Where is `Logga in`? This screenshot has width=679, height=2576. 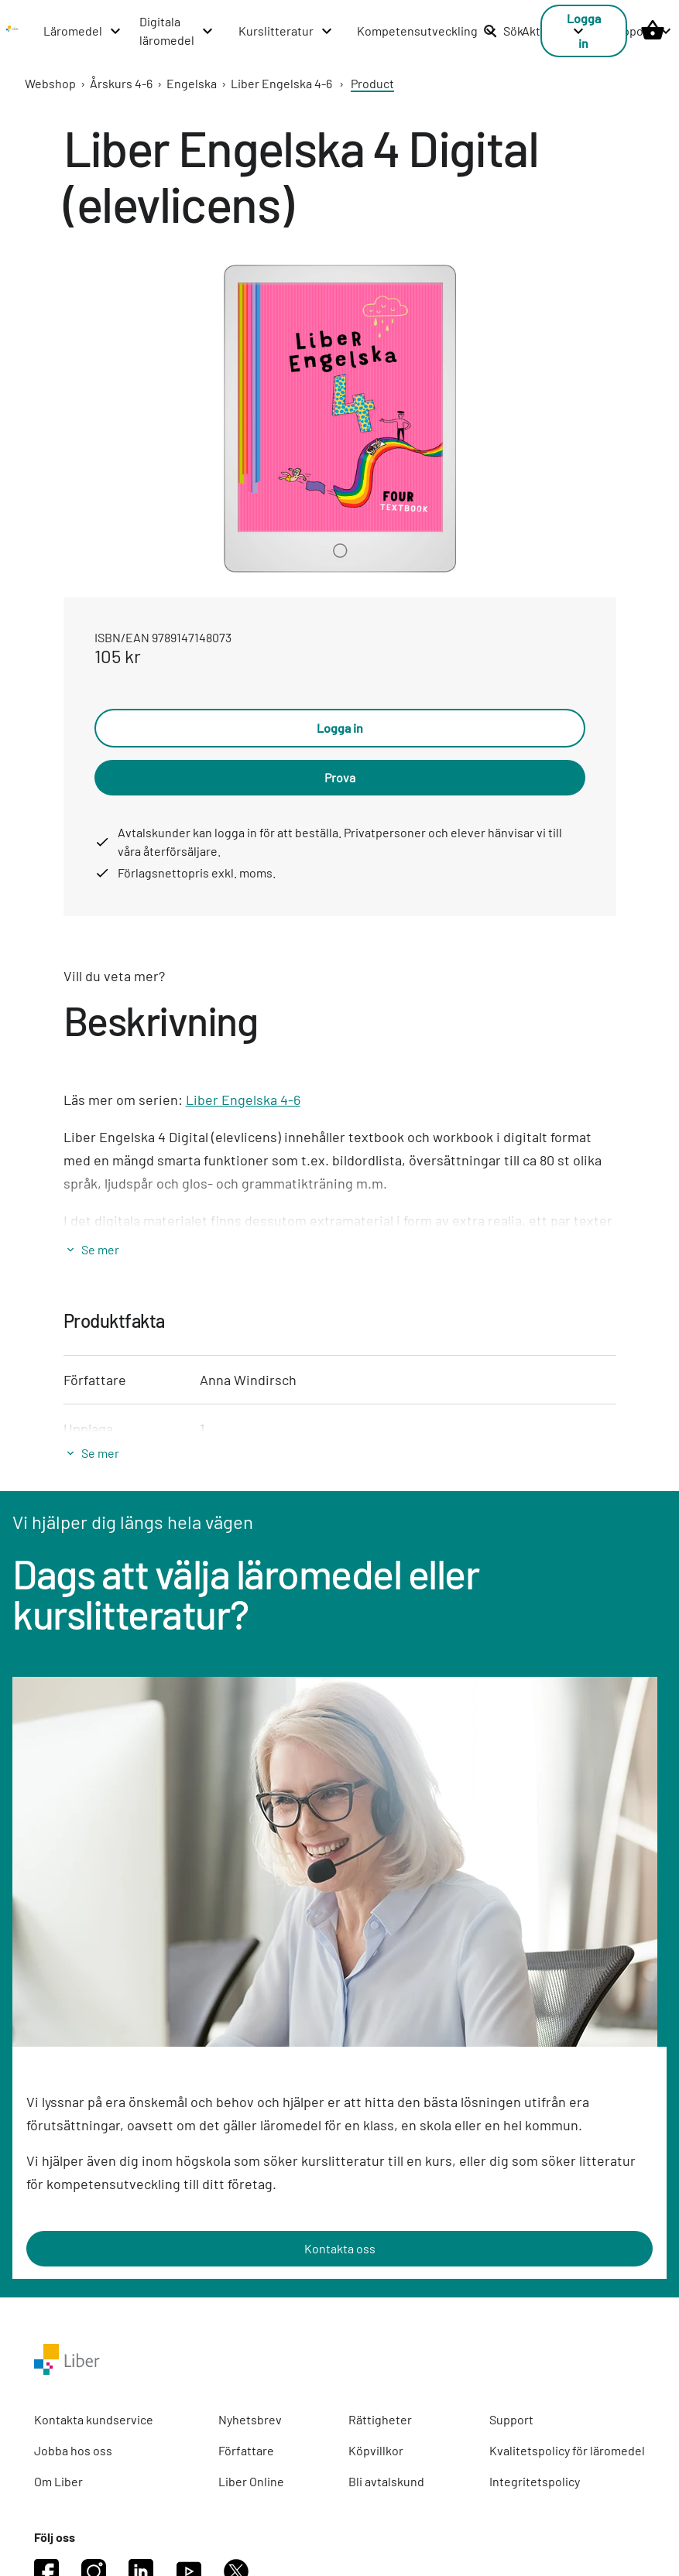 Logga in is located at coordinates (340, 727).